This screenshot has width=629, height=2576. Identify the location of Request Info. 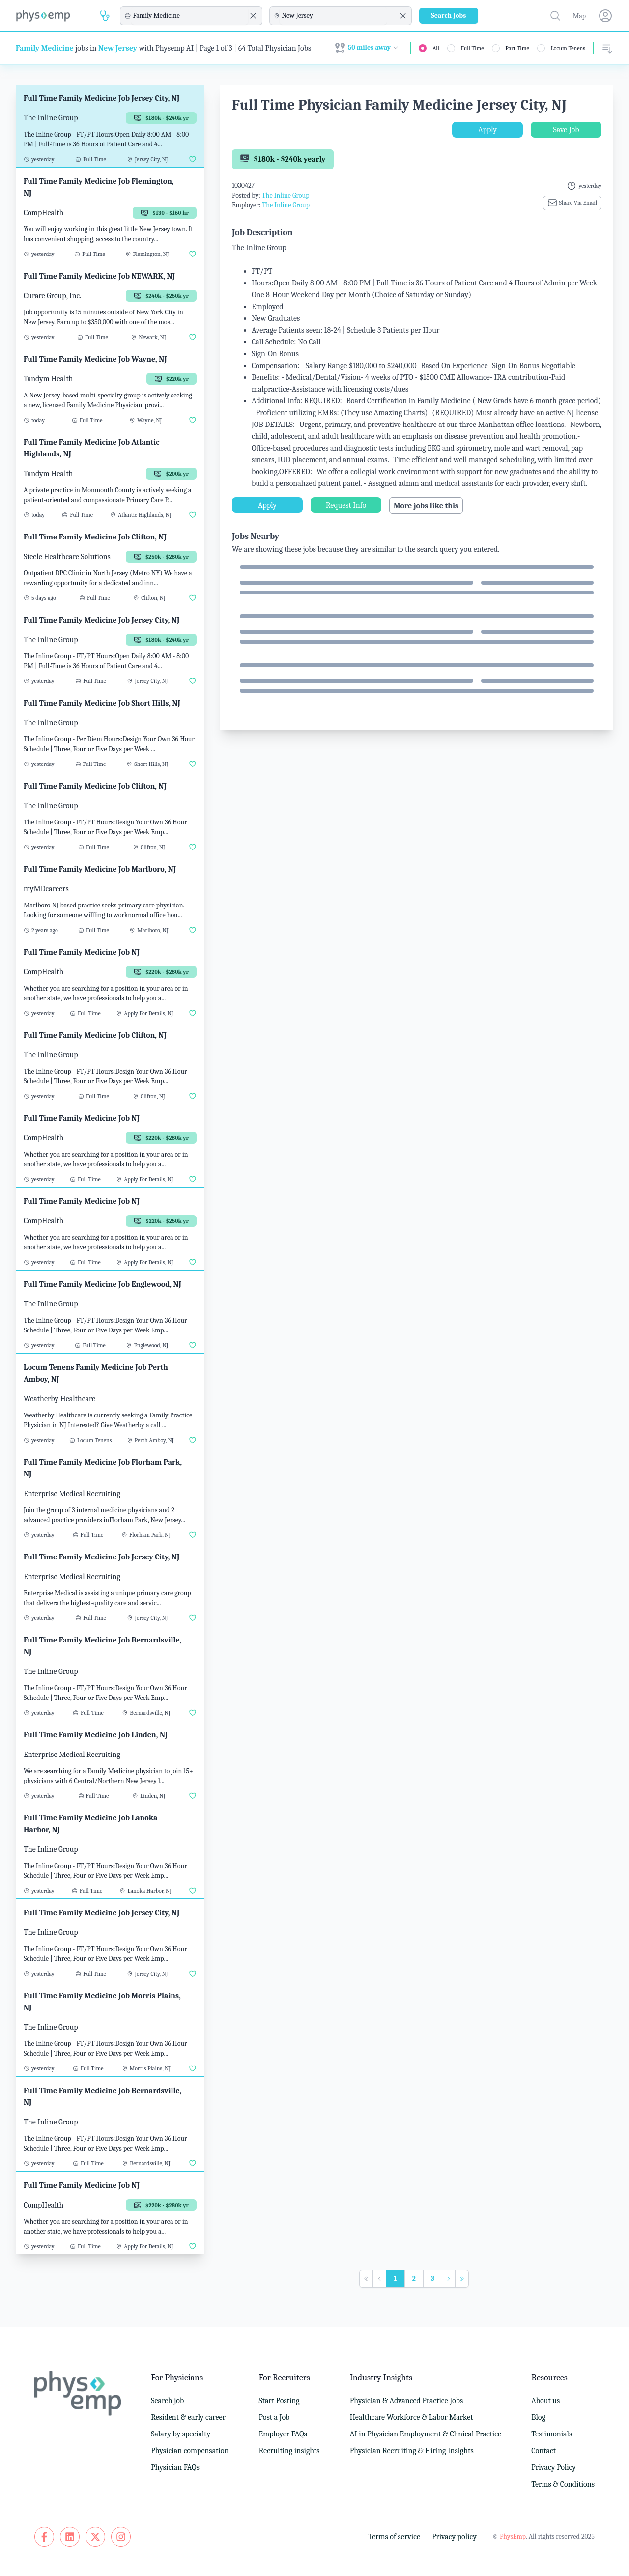
(346, 505).